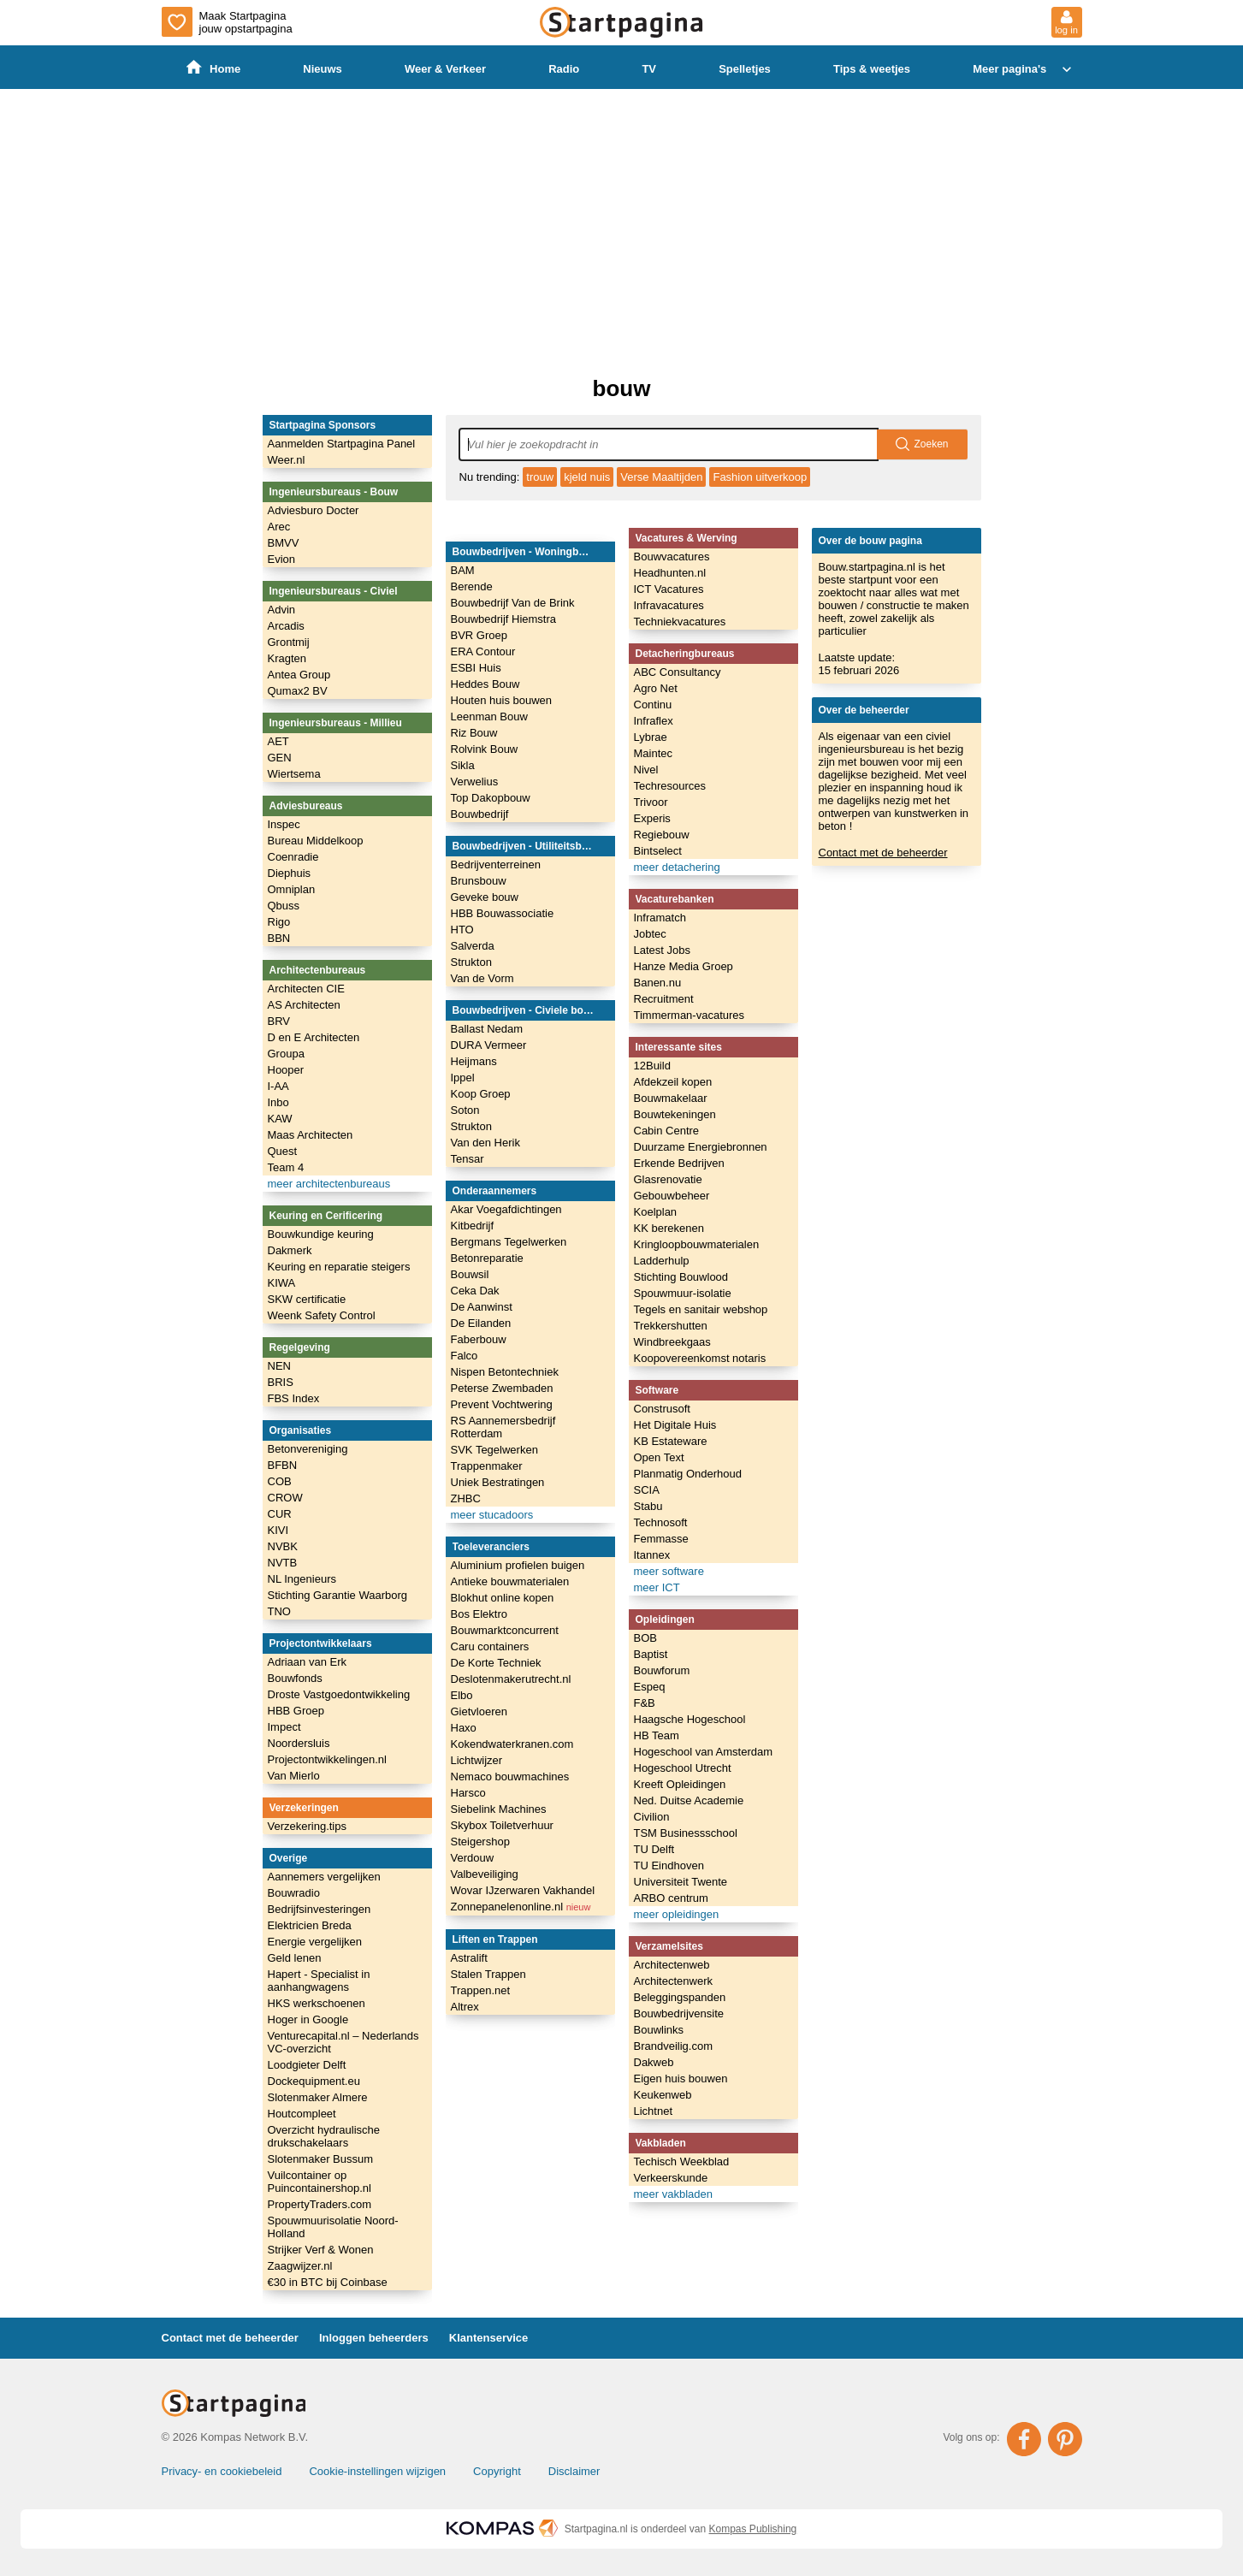 This screenshot has width=1243, height=2576. I want to click on Rigo, so click(279, 921).